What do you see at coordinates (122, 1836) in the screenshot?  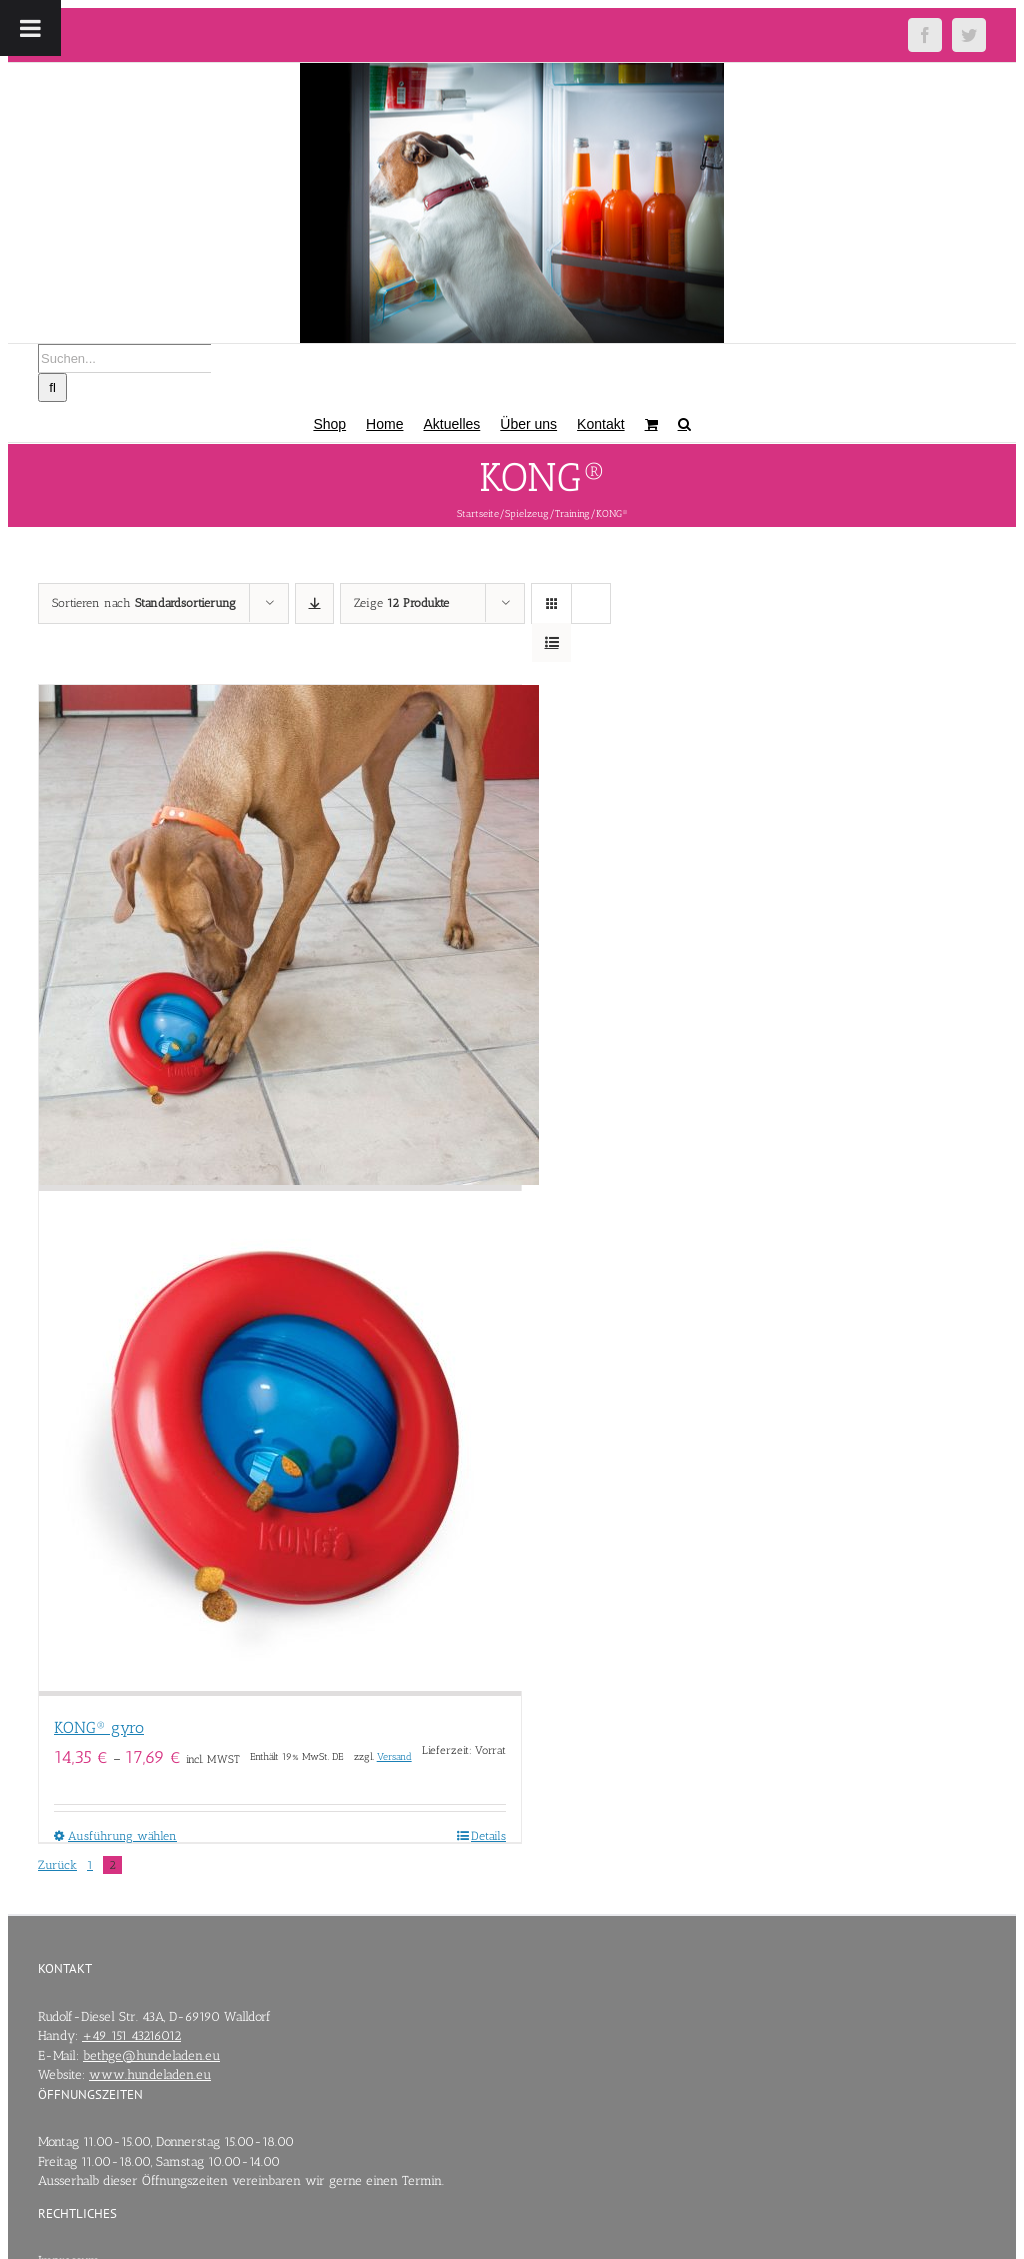 I see `Ausführung wählen [Wähle Optionen für „KONG® gyro“]` at bounding box center [122, 1836].